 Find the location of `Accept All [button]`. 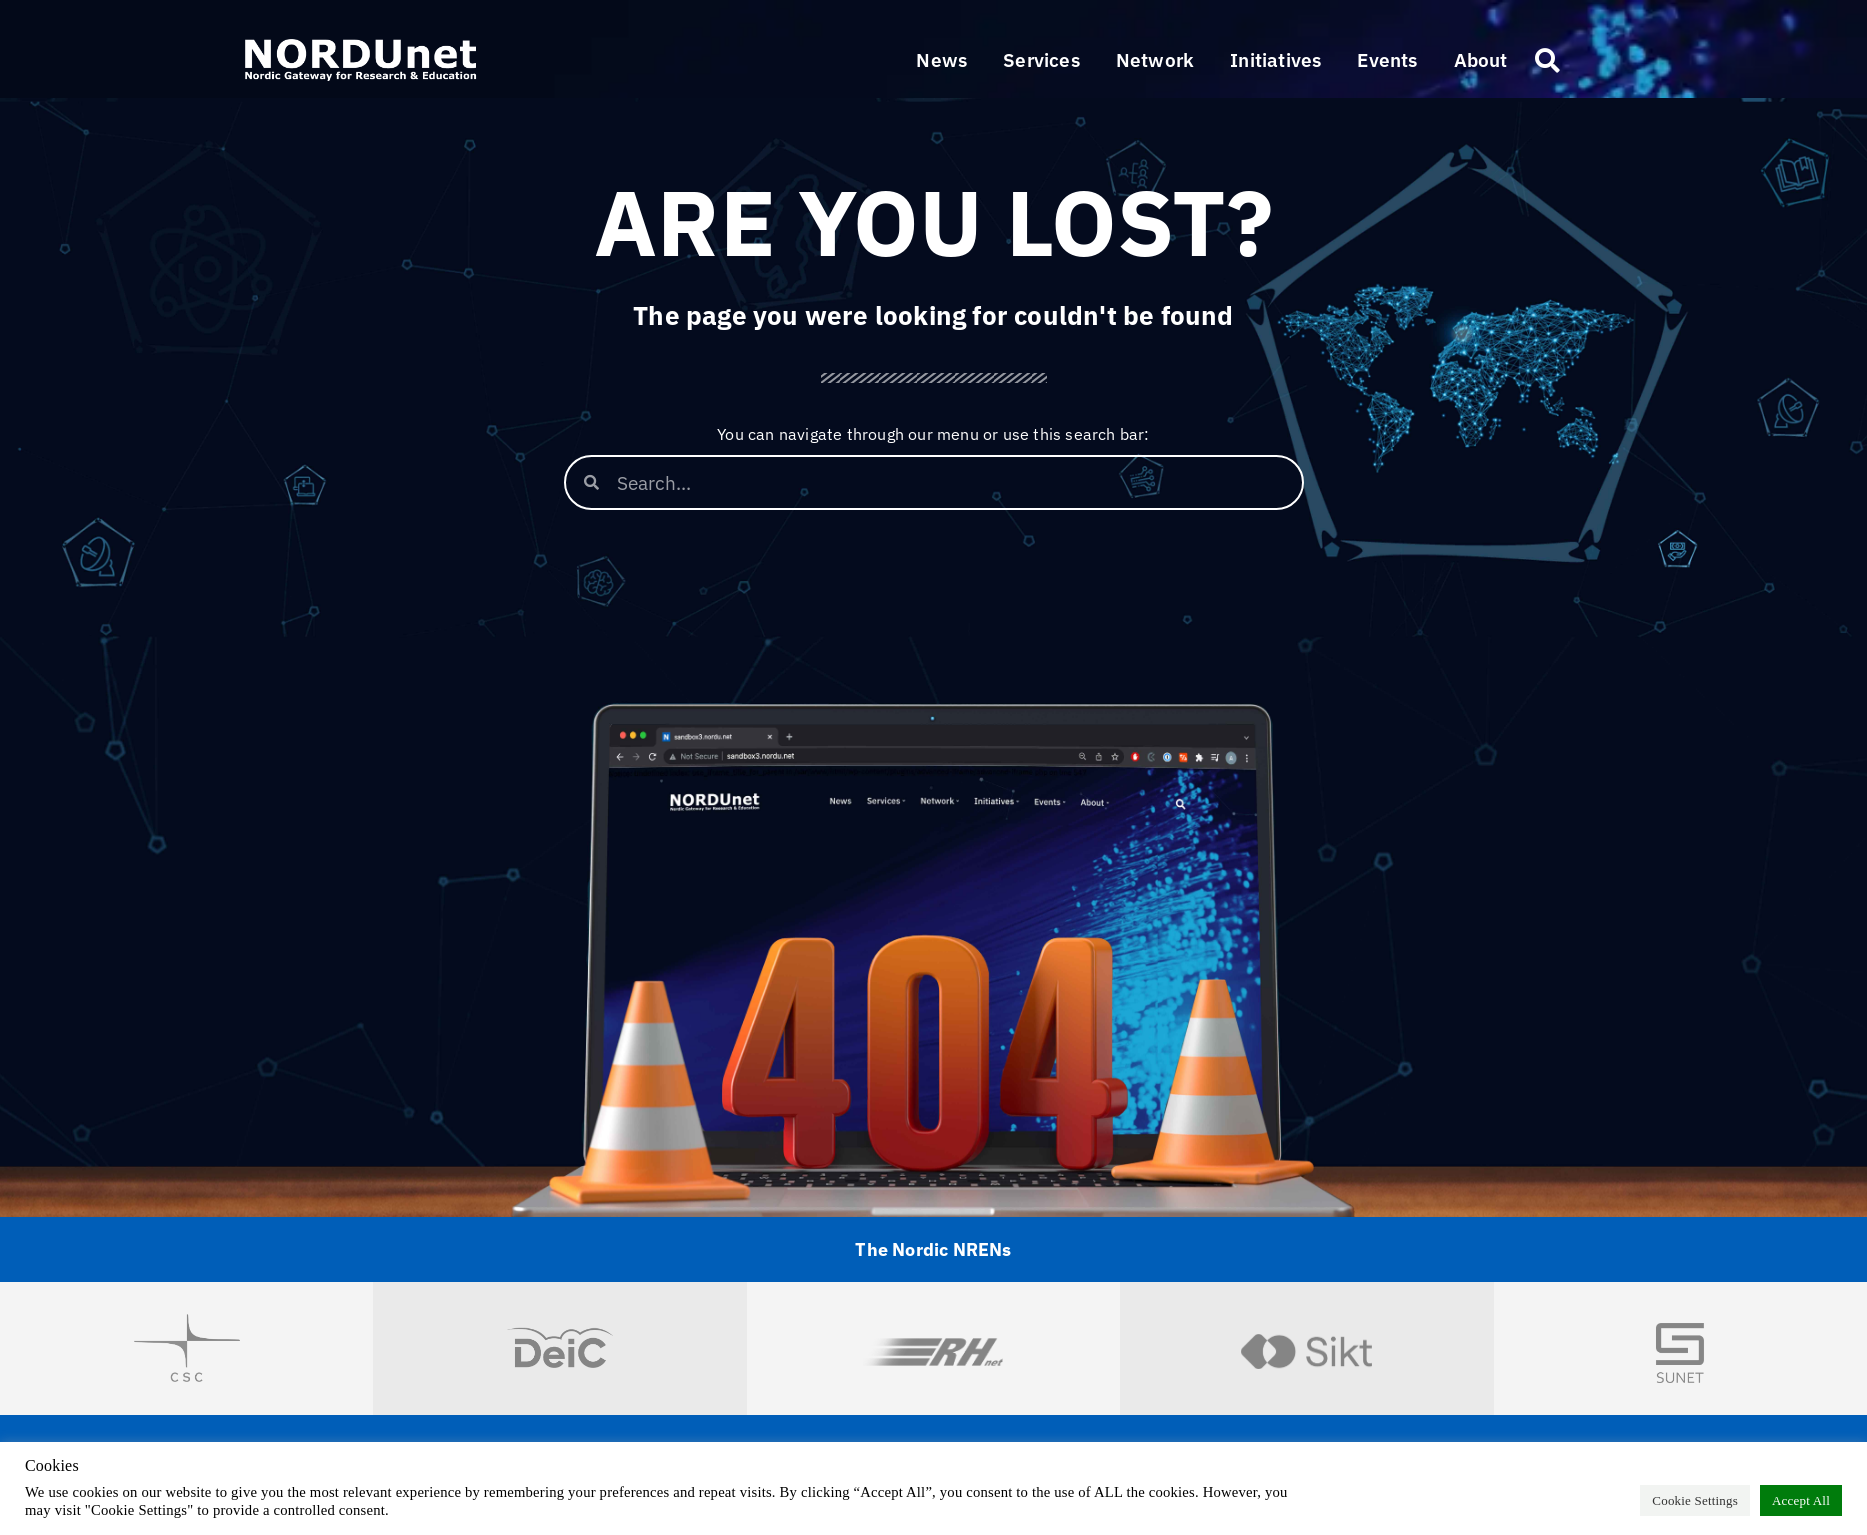

Accept All [button] is located at coordinates (1801, 1500).